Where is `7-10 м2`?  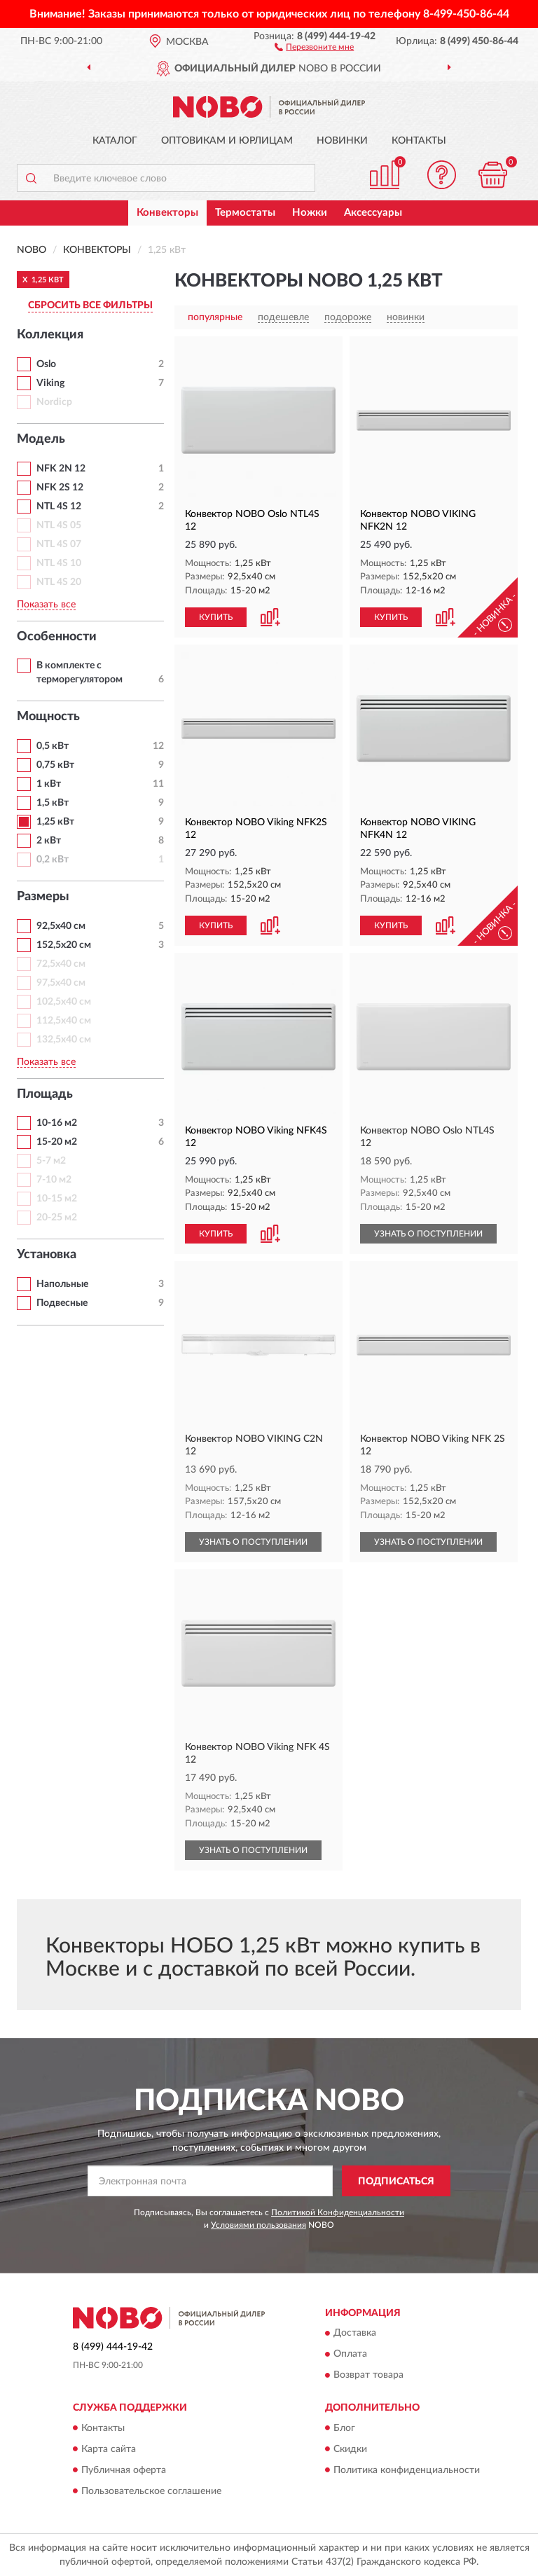
7-10 м2 is located at coordinates (53, 1180).